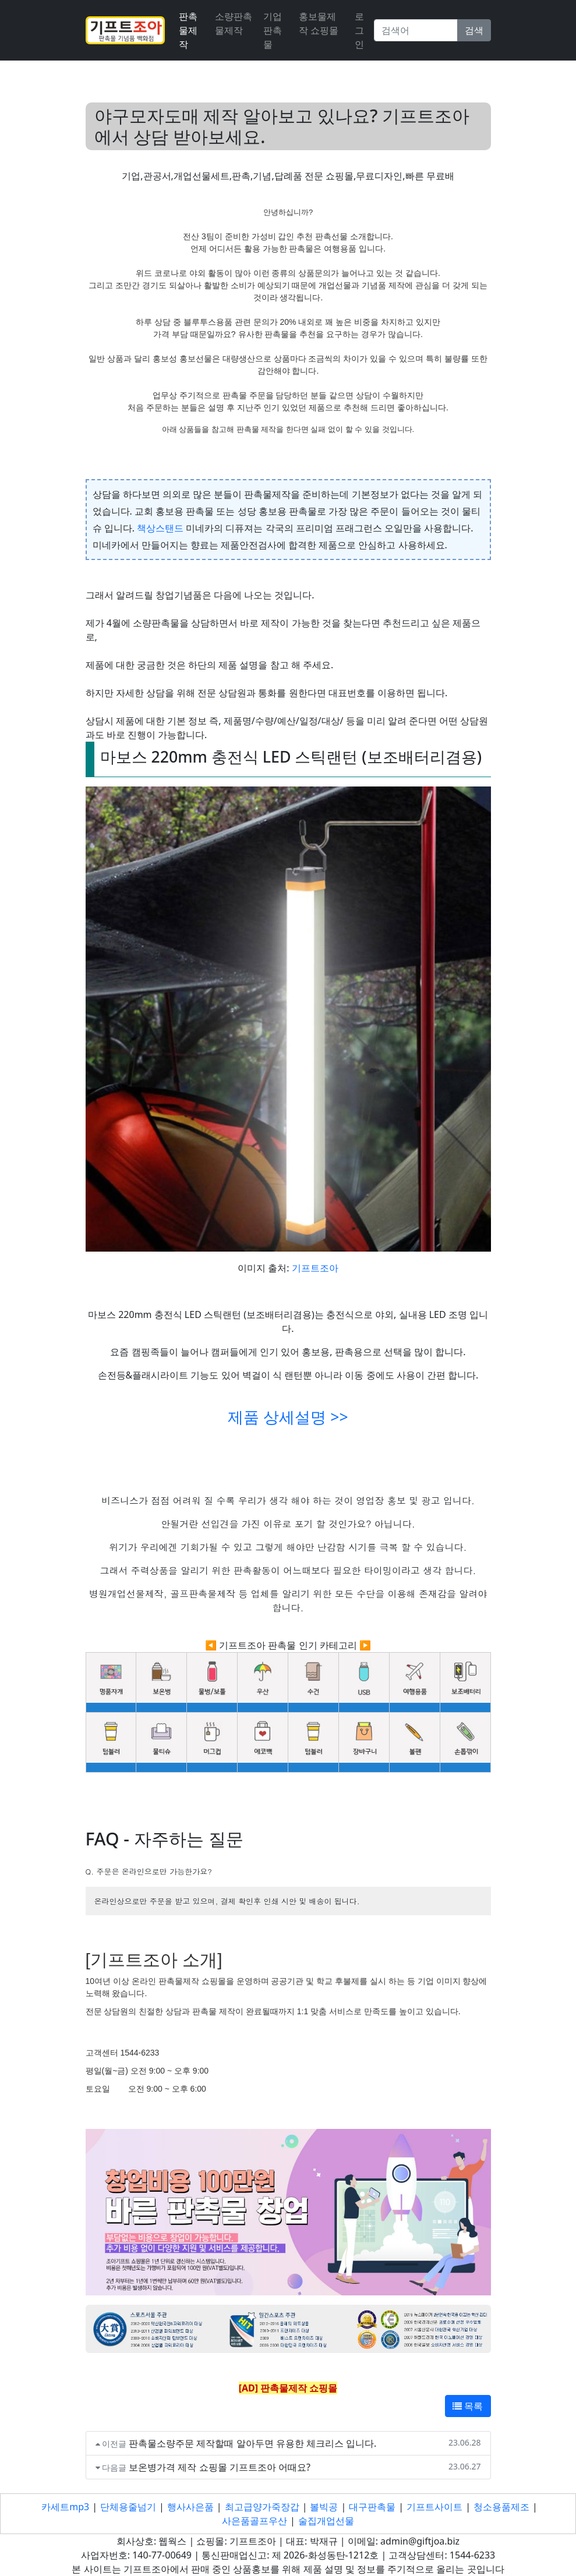 The height and width of the screenshot is (2576, 576). What do you see at coordinates (468, 2406) in the screenshot?
I see `목록` at bounding box center [468, 2406].